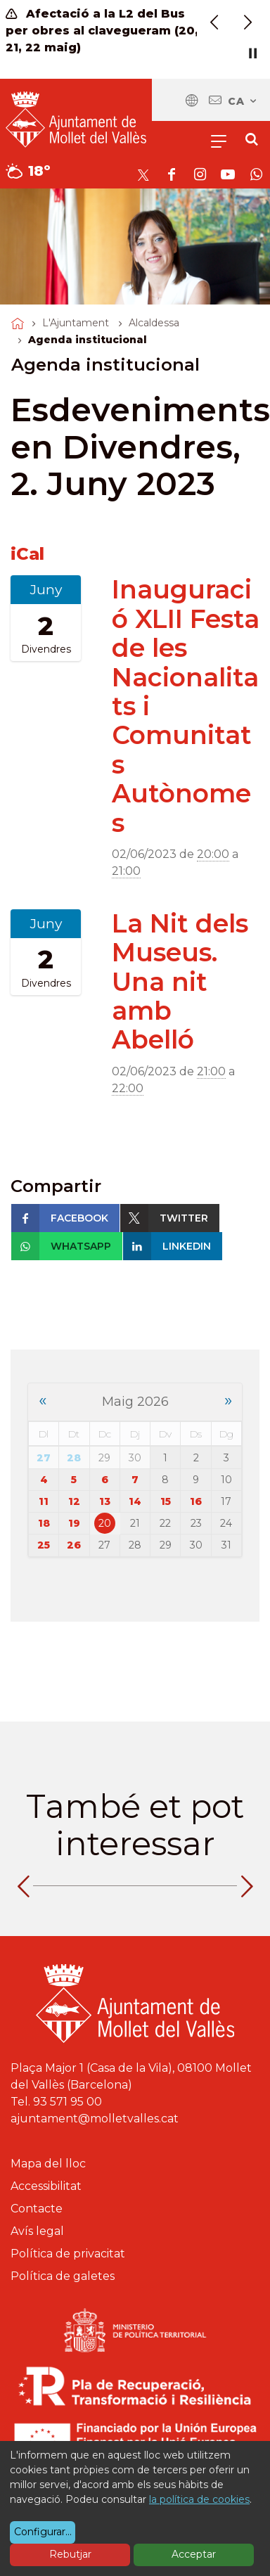 This screenshot has height=2576, width=270. I want to click on Política de galetes, so click(63, 2276).